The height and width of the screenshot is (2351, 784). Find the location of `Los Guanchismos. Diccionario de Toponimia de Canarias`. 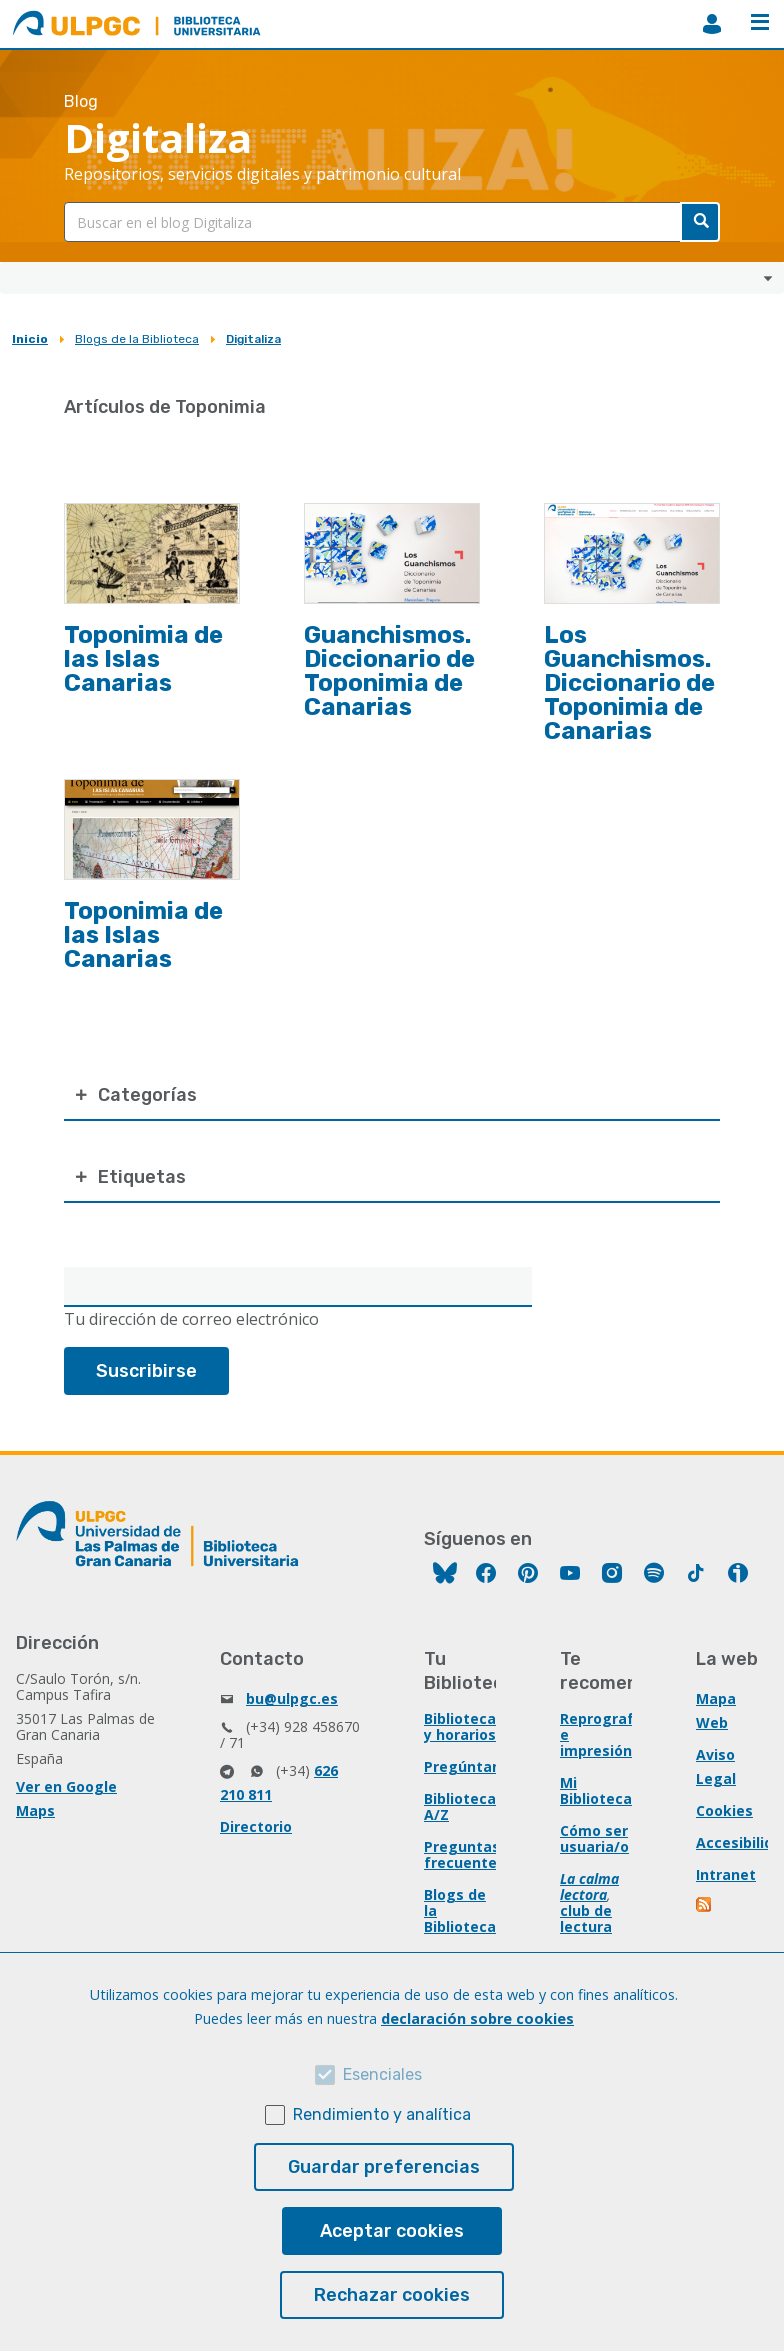

Los Guanchismos. Diccionario de Toponimia de Canarias is located at coordinates (629, 683).